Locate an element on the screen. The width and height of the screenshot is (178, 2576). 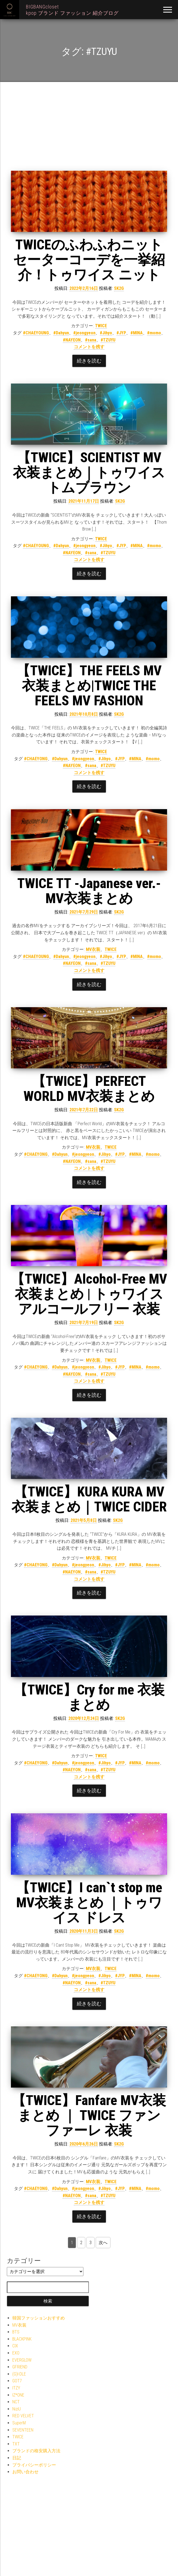
#momo is located at coordinates (154, 332).